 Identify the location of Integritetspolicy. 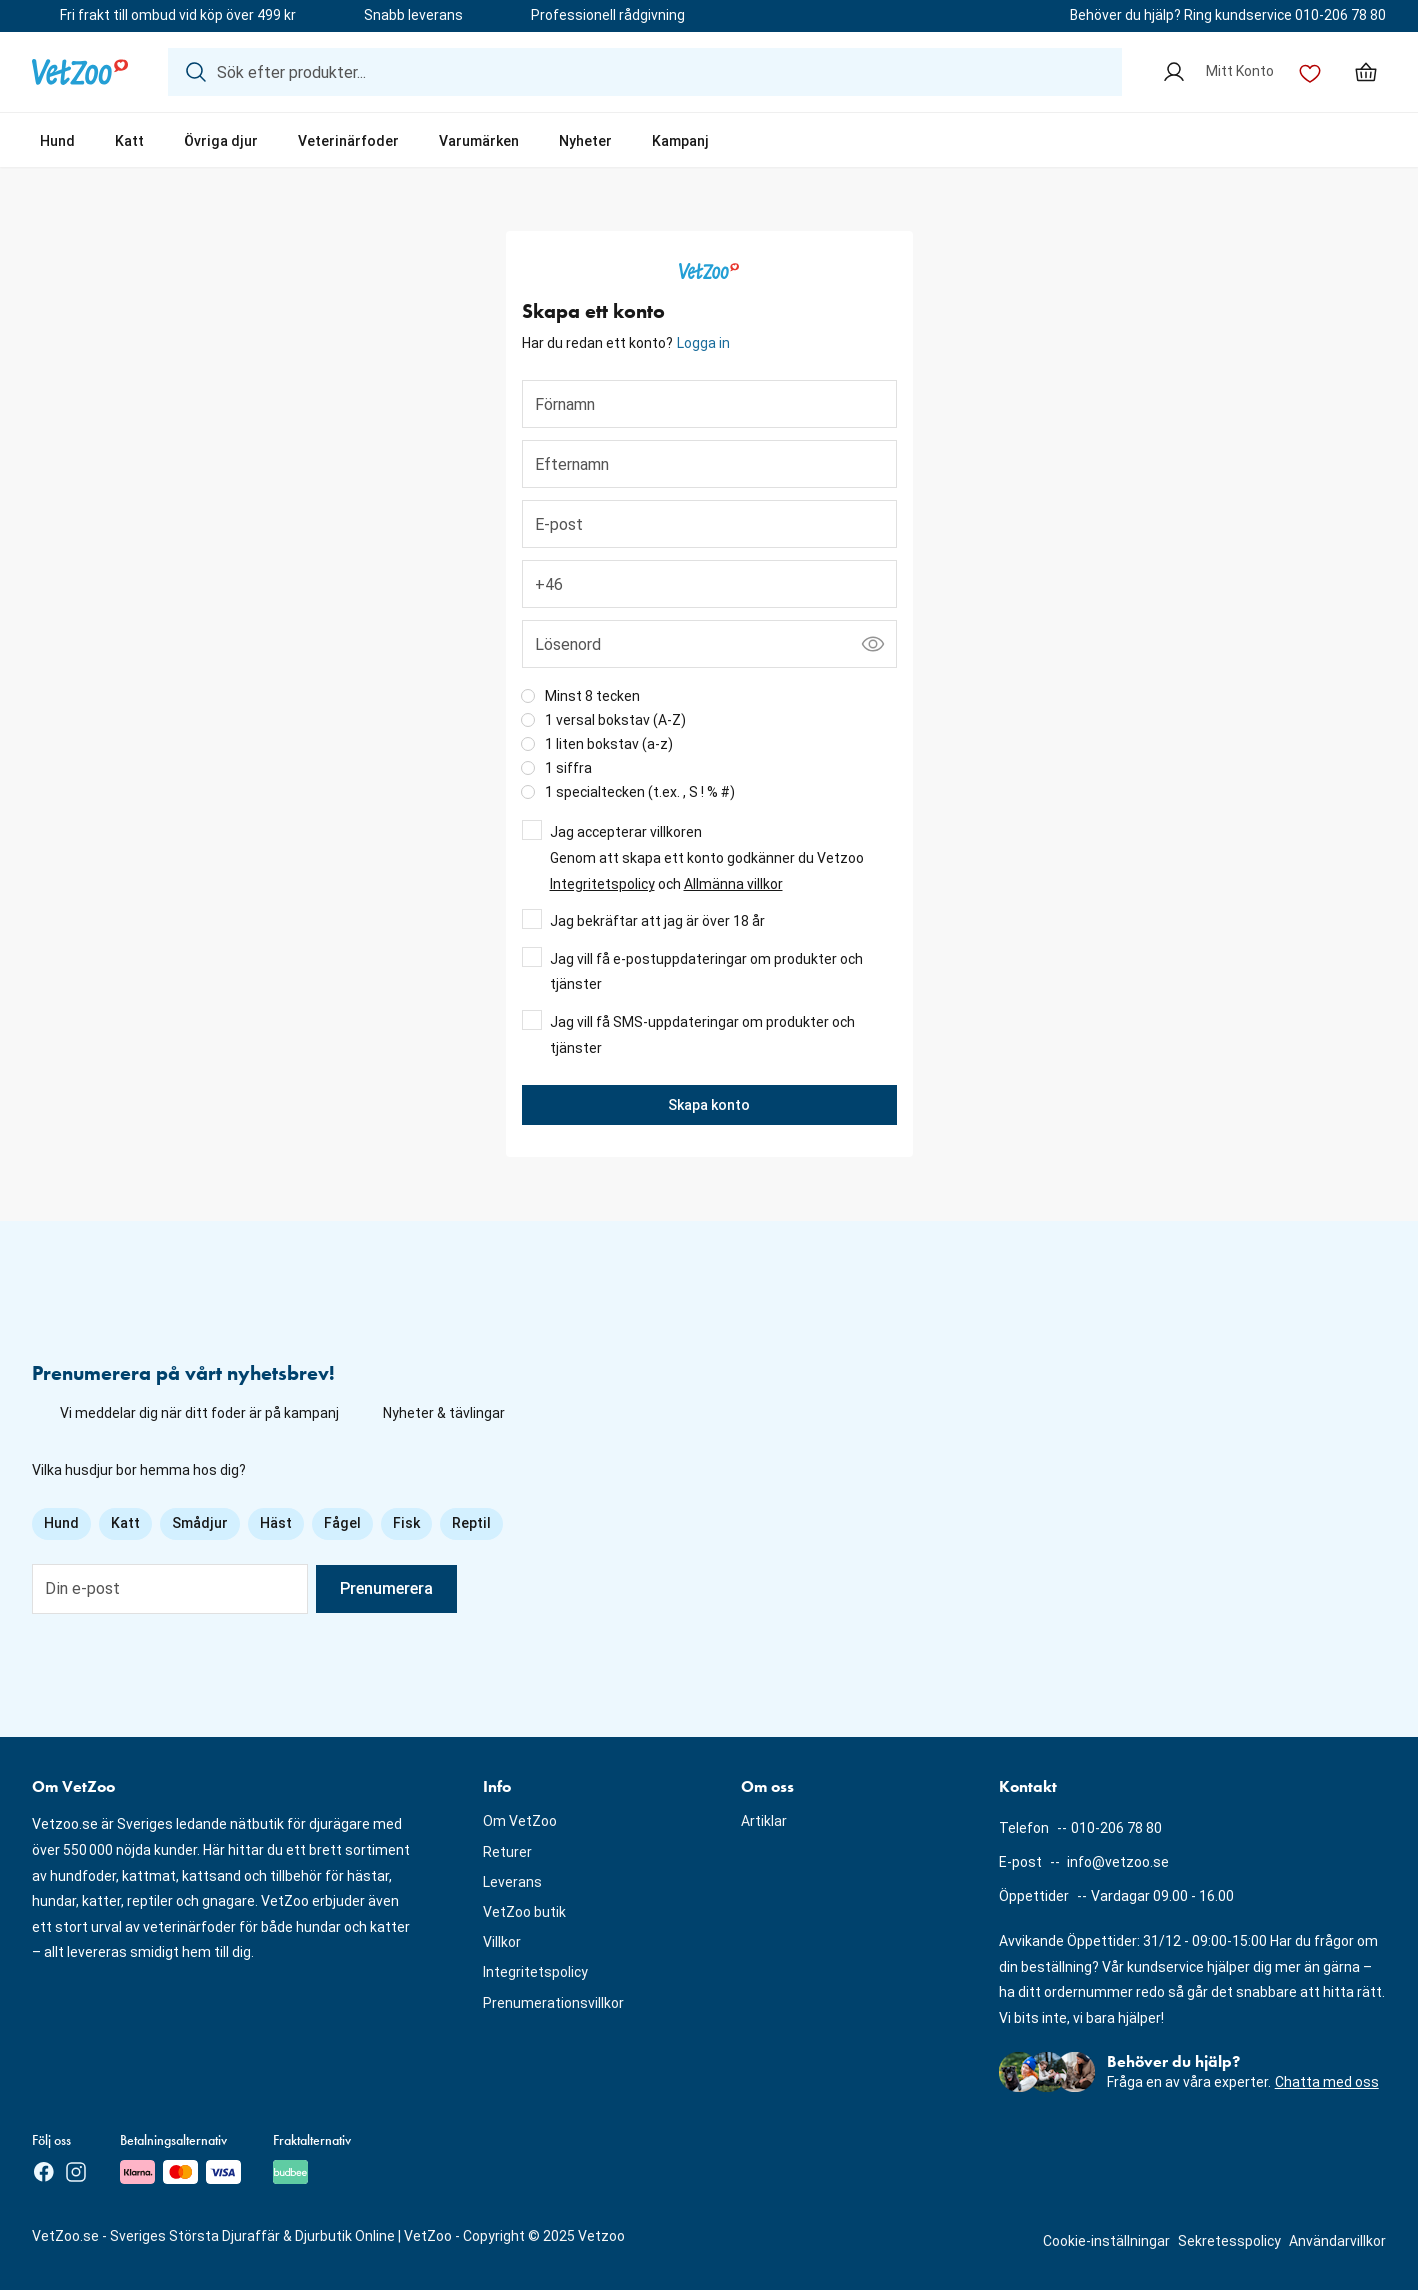
(602, 884).